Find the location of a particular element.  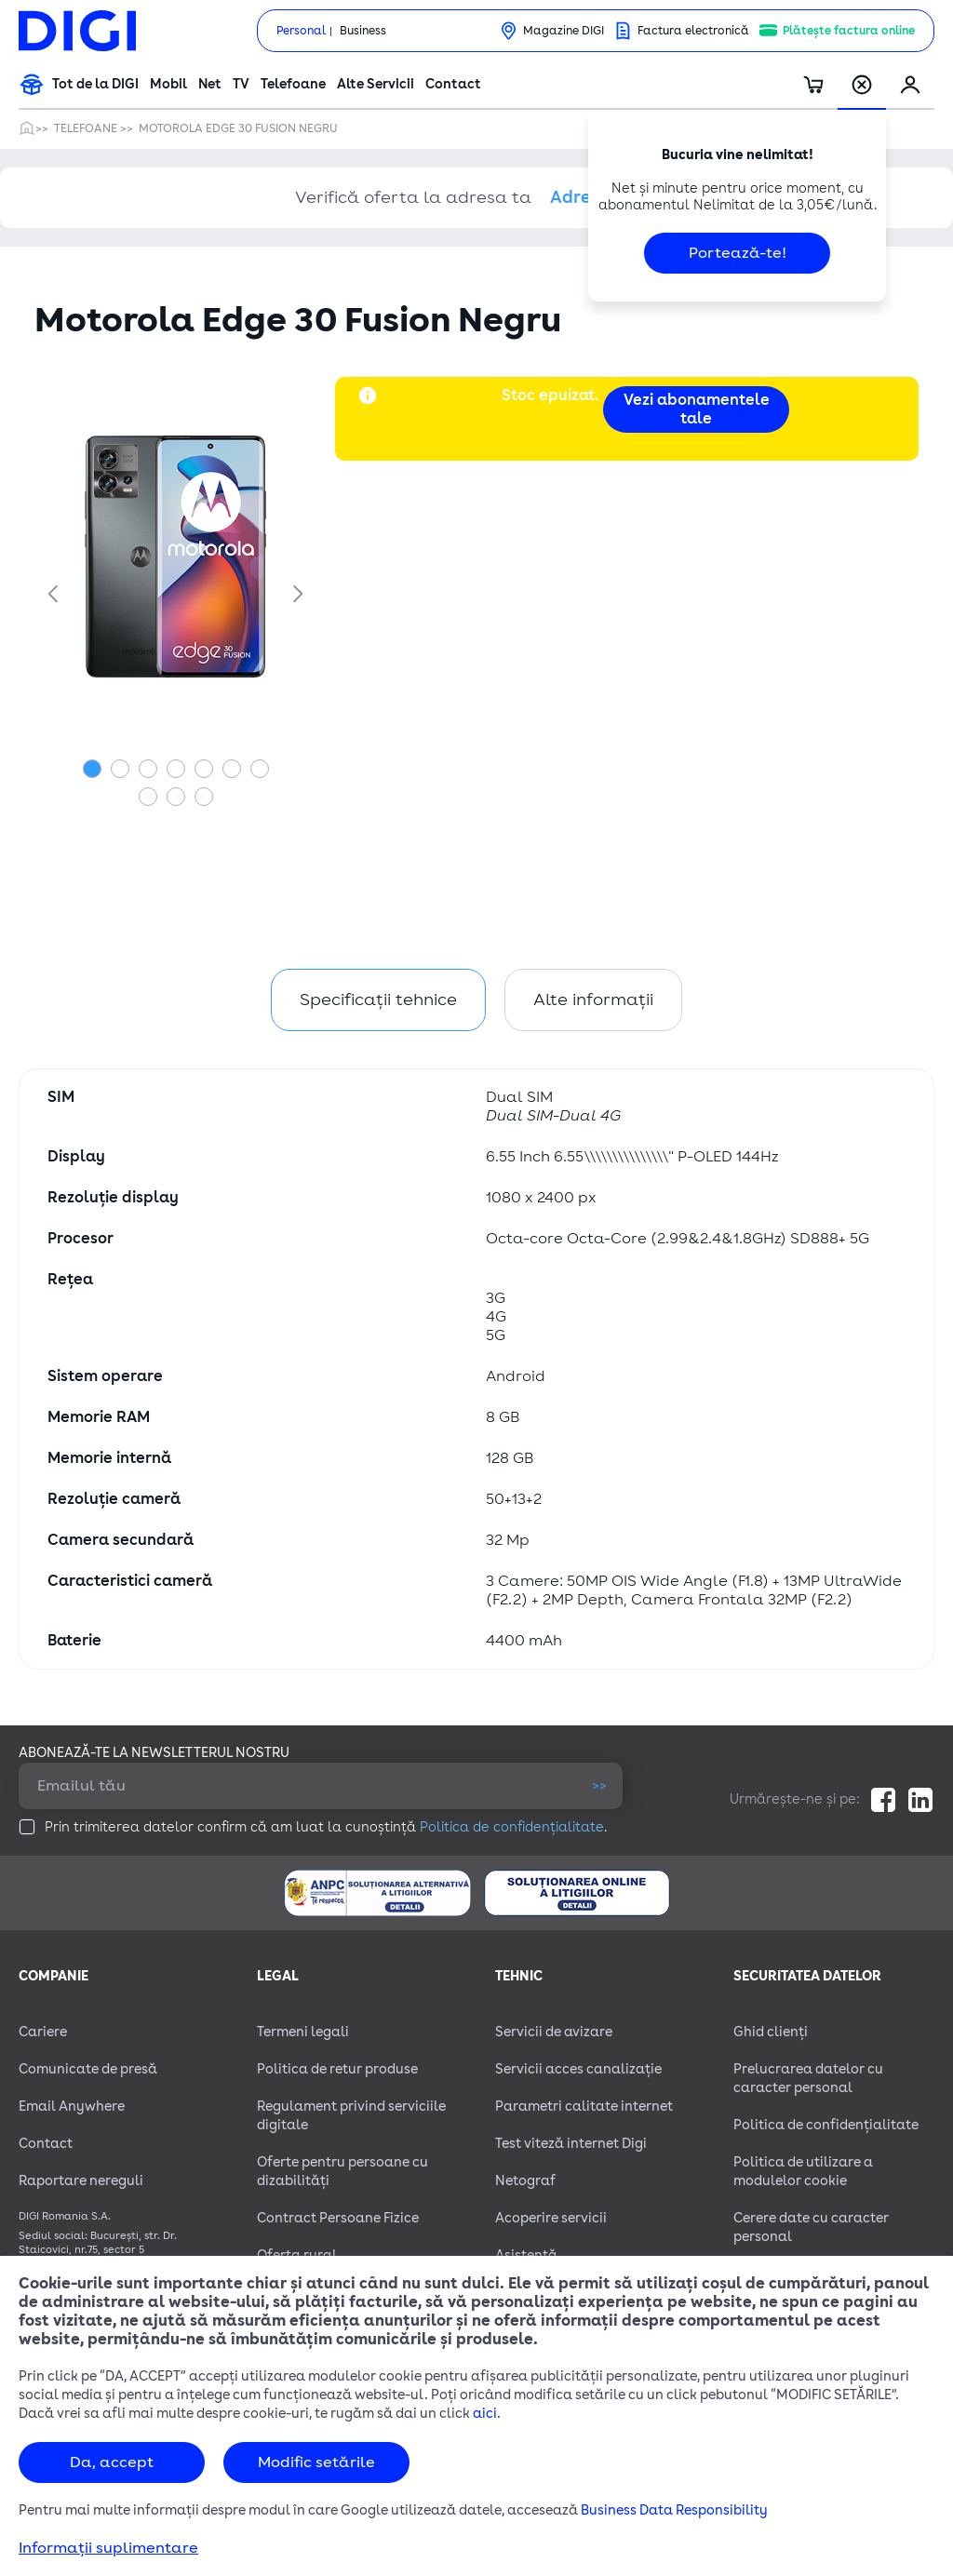

Politica de retur produse is located at coordinates (337, 2069).